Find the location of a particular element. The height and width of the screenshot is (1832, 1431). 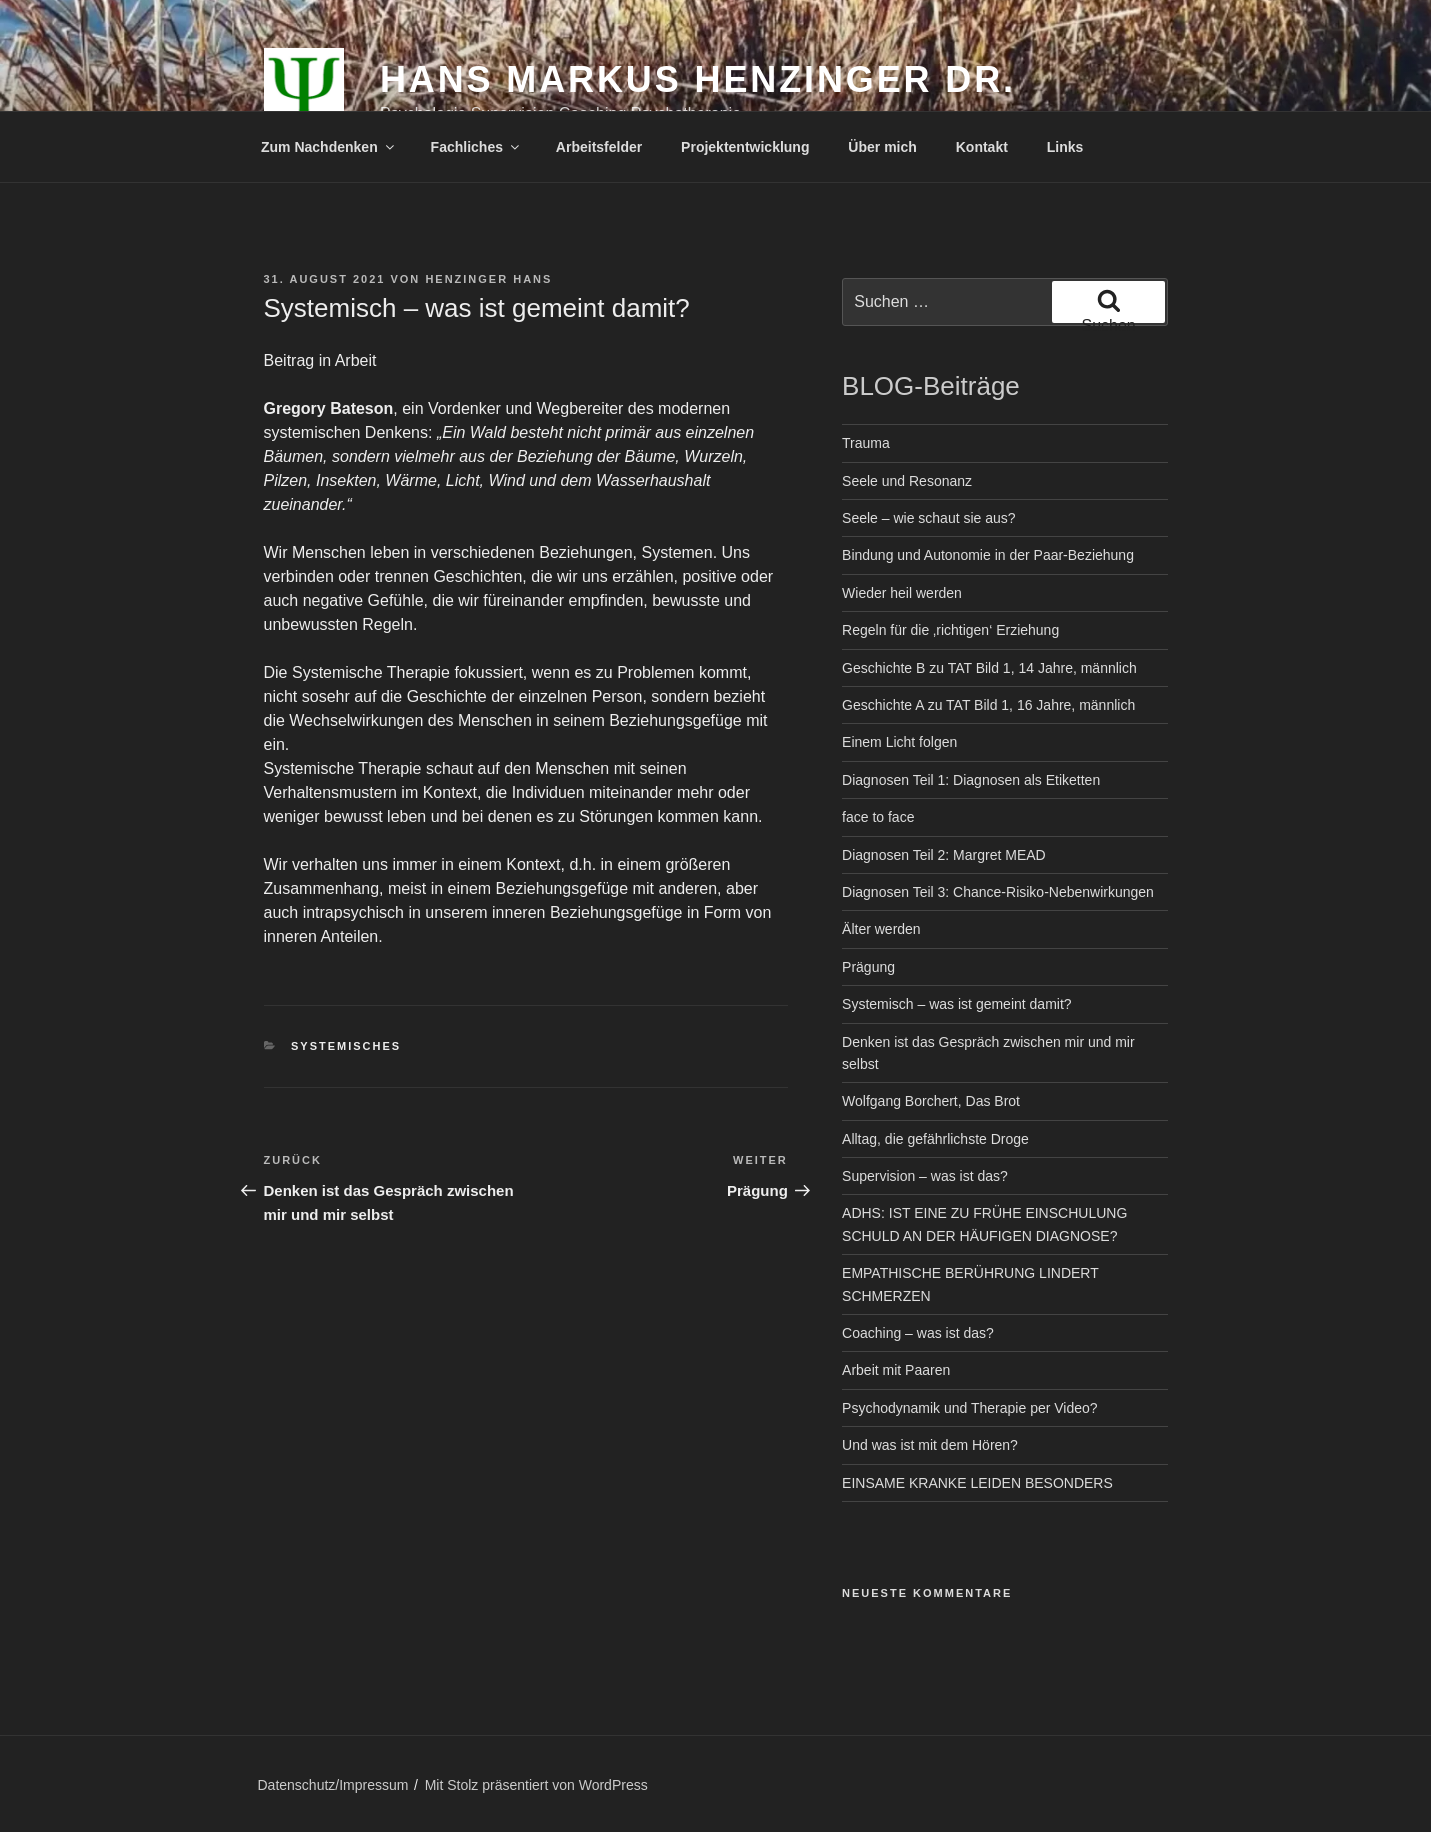

Alltag, die gefährlichste Droge is located at coordinates (935, 1139).